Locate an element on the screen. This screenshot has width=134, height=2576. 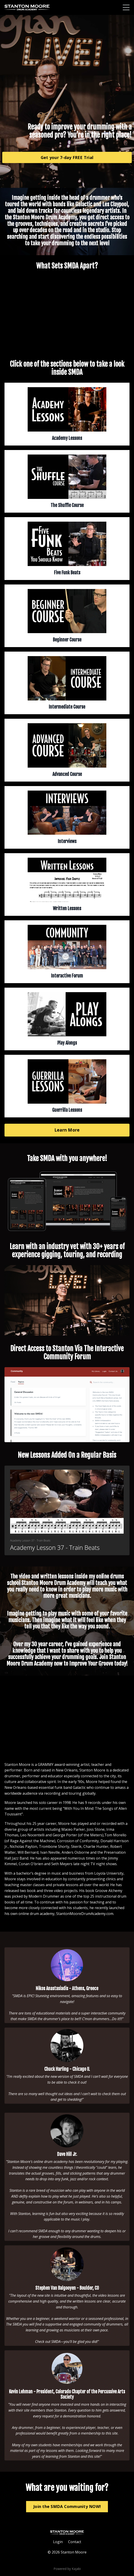
Powered by Kajabi is located at coordinates (67, 2569).